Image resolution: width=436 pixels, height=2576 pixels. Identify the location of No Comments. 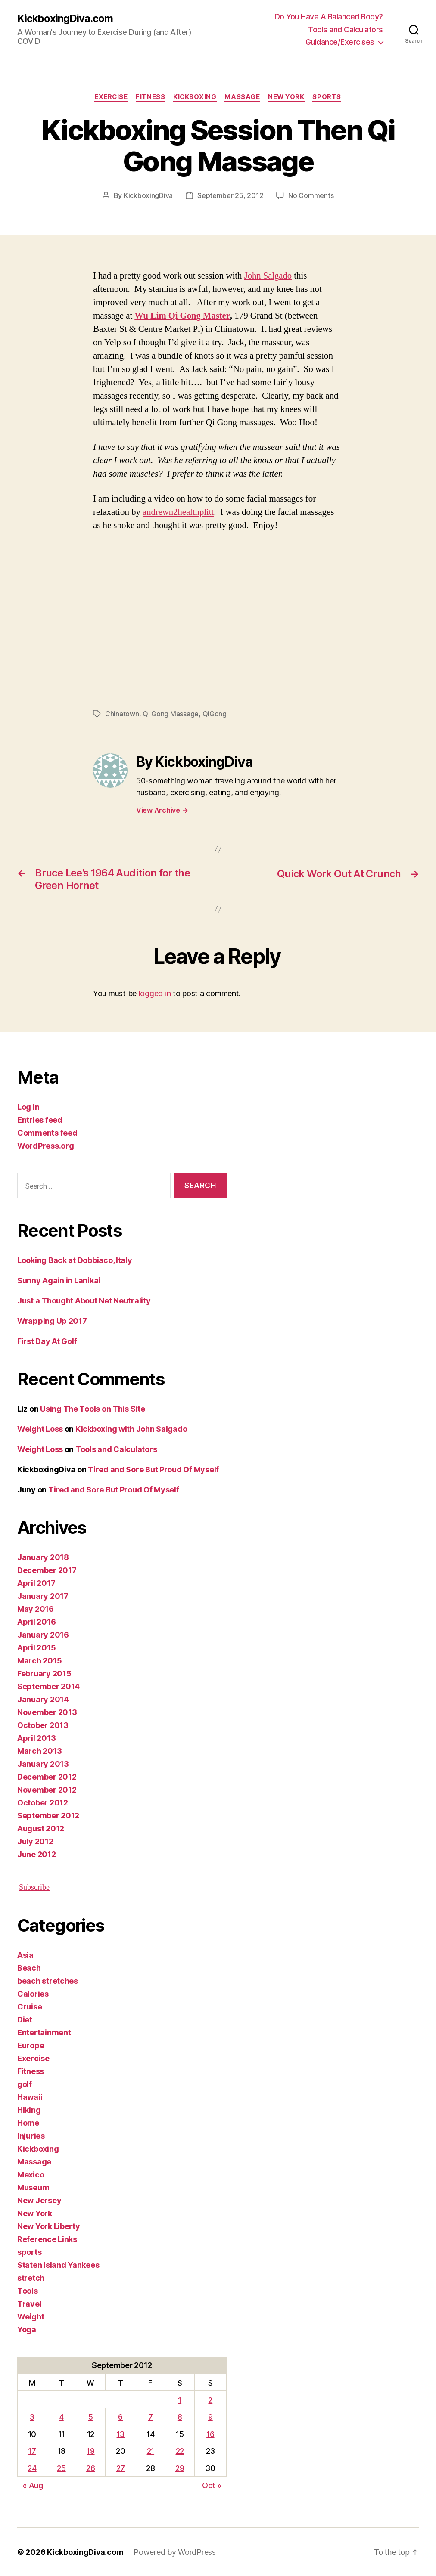
(310, 195).